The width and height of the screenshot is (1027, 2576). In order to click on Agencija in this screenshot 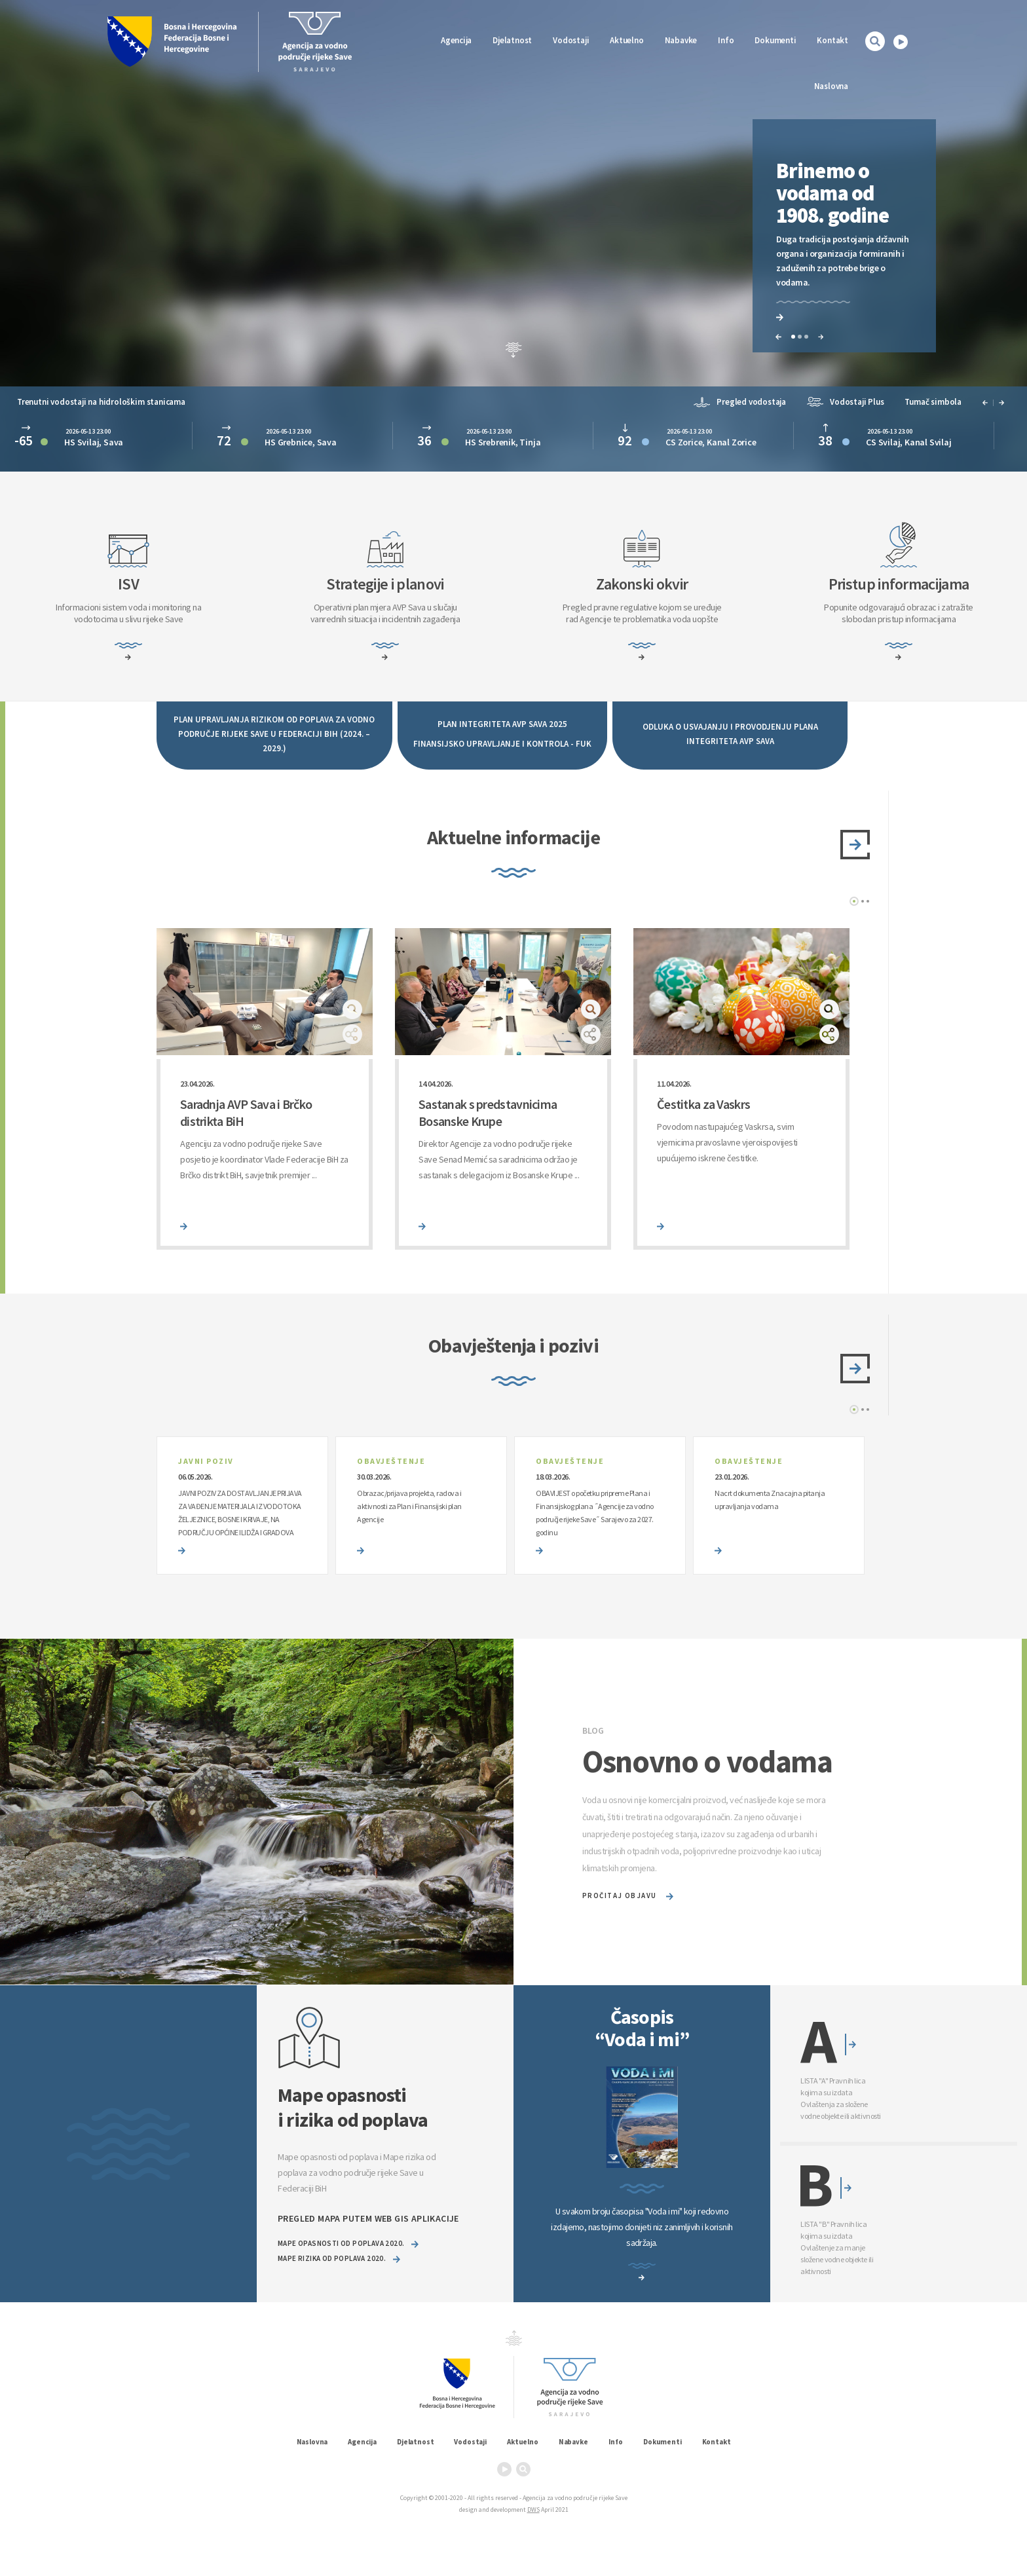, I will do `click(456, 40)`.